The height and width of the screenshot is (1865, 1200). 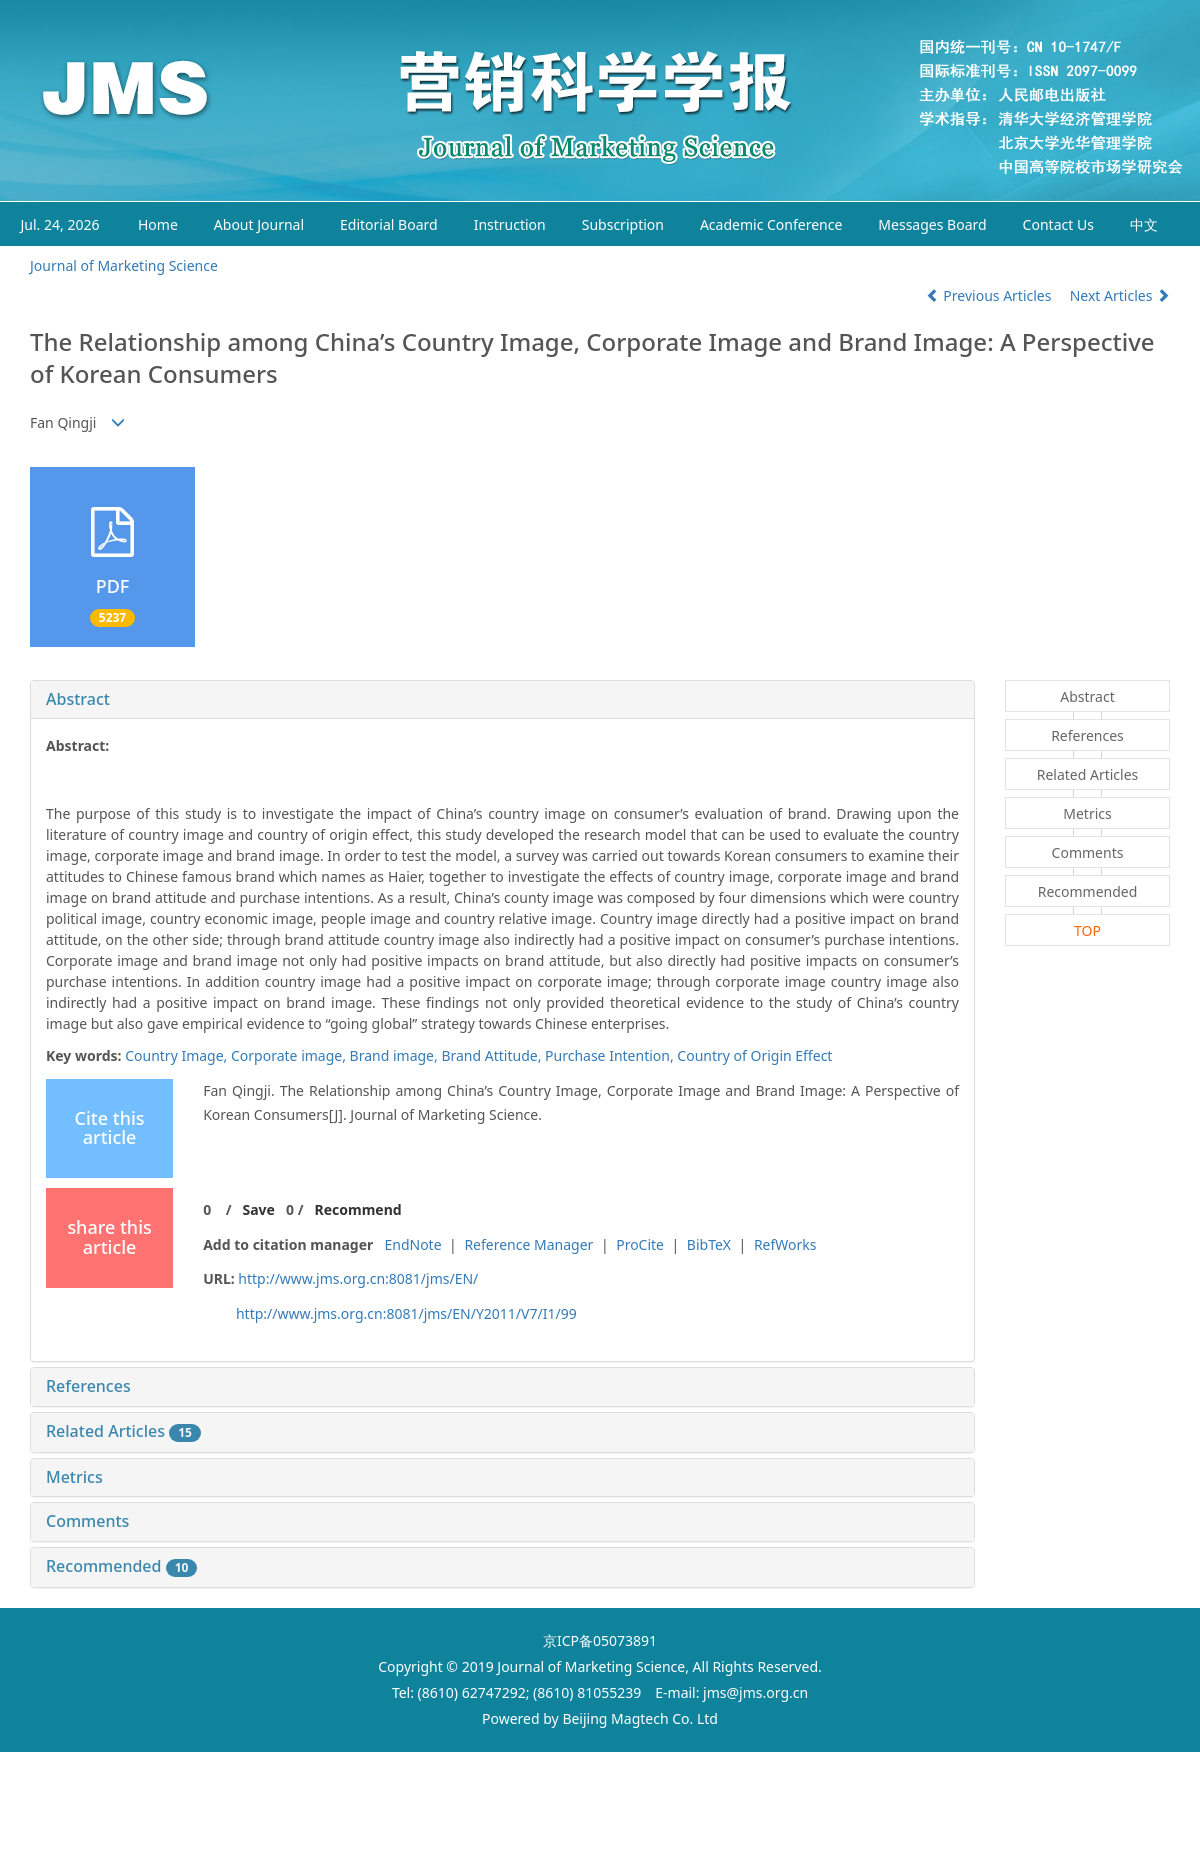 What do you see at coordinates (990, 295) in the screenshot?
I see `Previous Articles` at bounding box center [990, 295].